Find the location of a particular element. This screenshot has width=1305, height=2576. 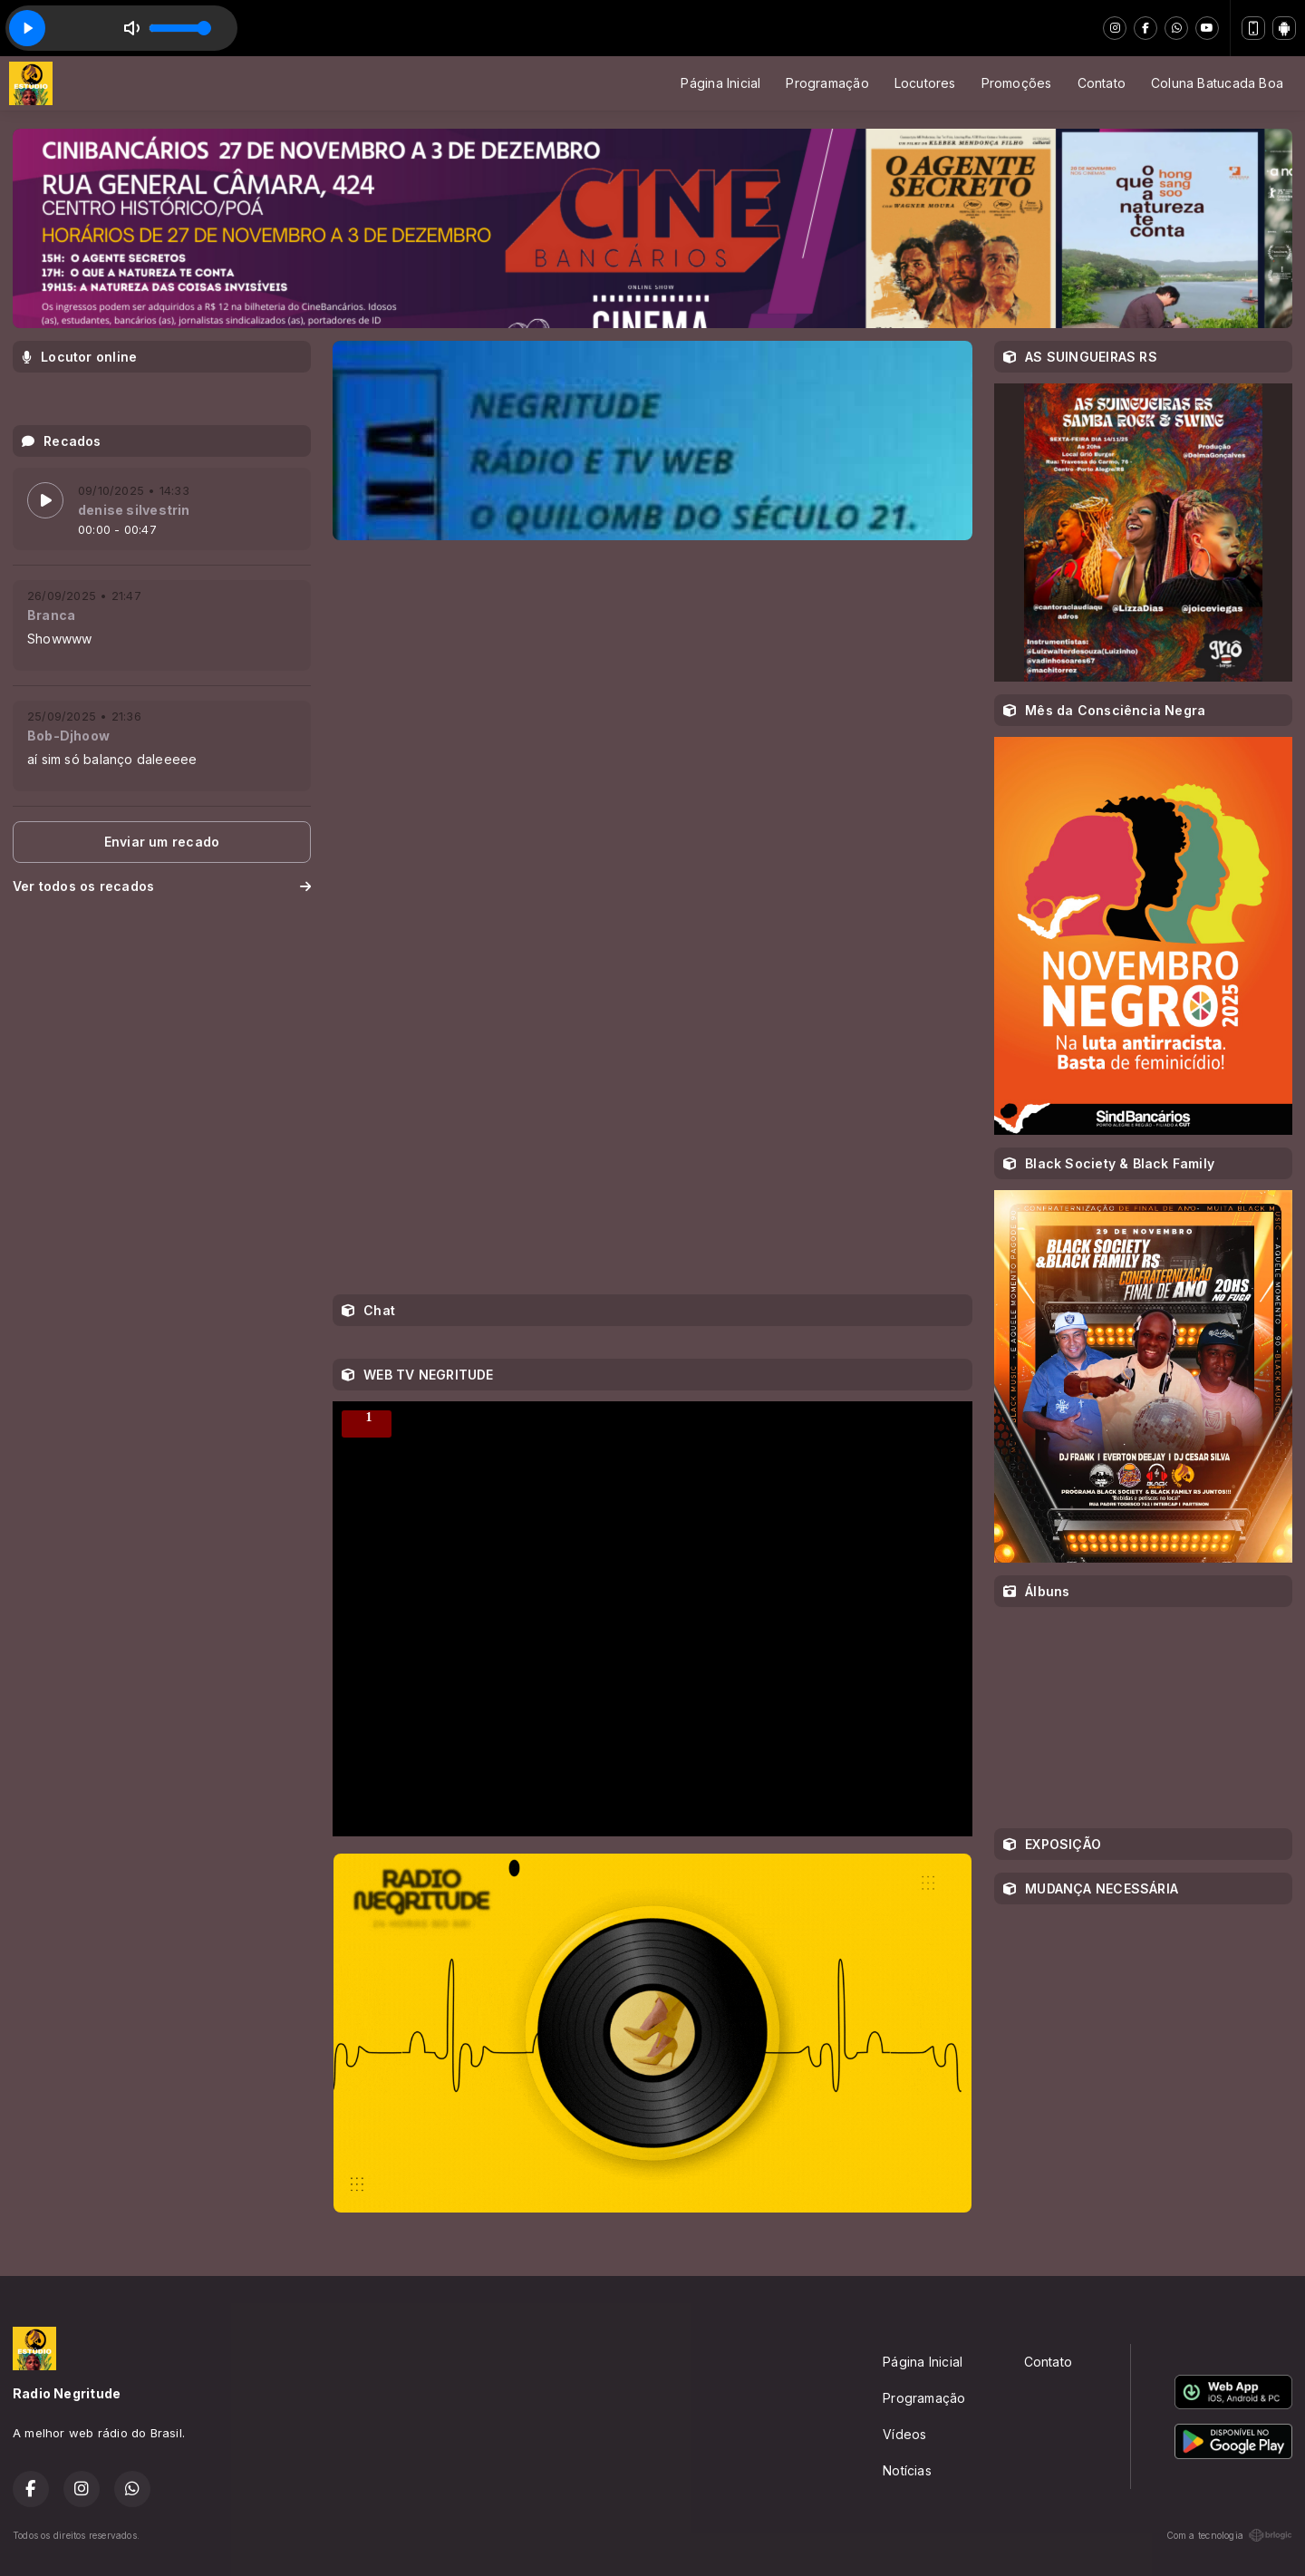

Vídeos is located at coordinates (904, 2434).